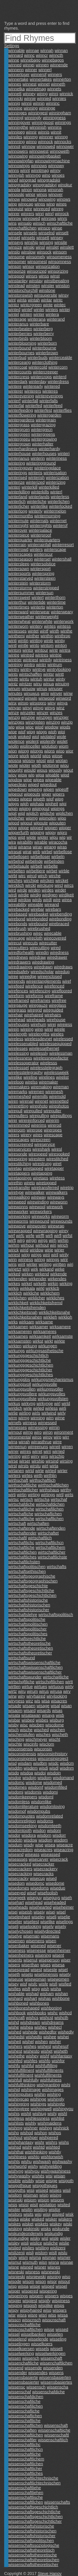 This screenshot has width=78, height=2576. Describe the element at coordinates (37, 899) in the screenshot. I see `wirds` at that location.